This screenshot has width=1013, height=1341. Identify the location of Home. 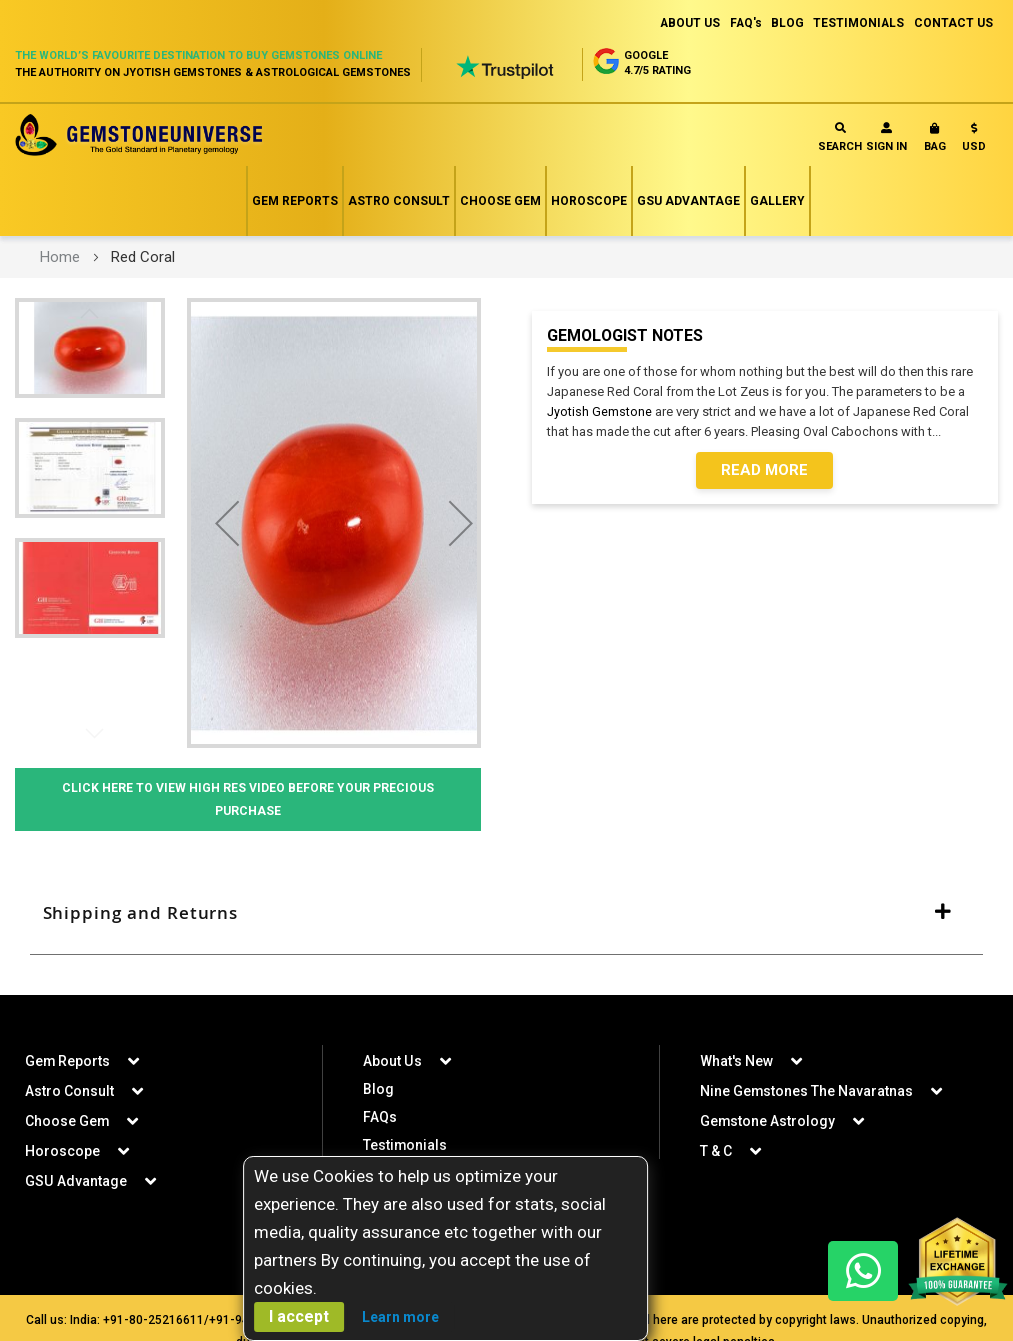
(60, 257).